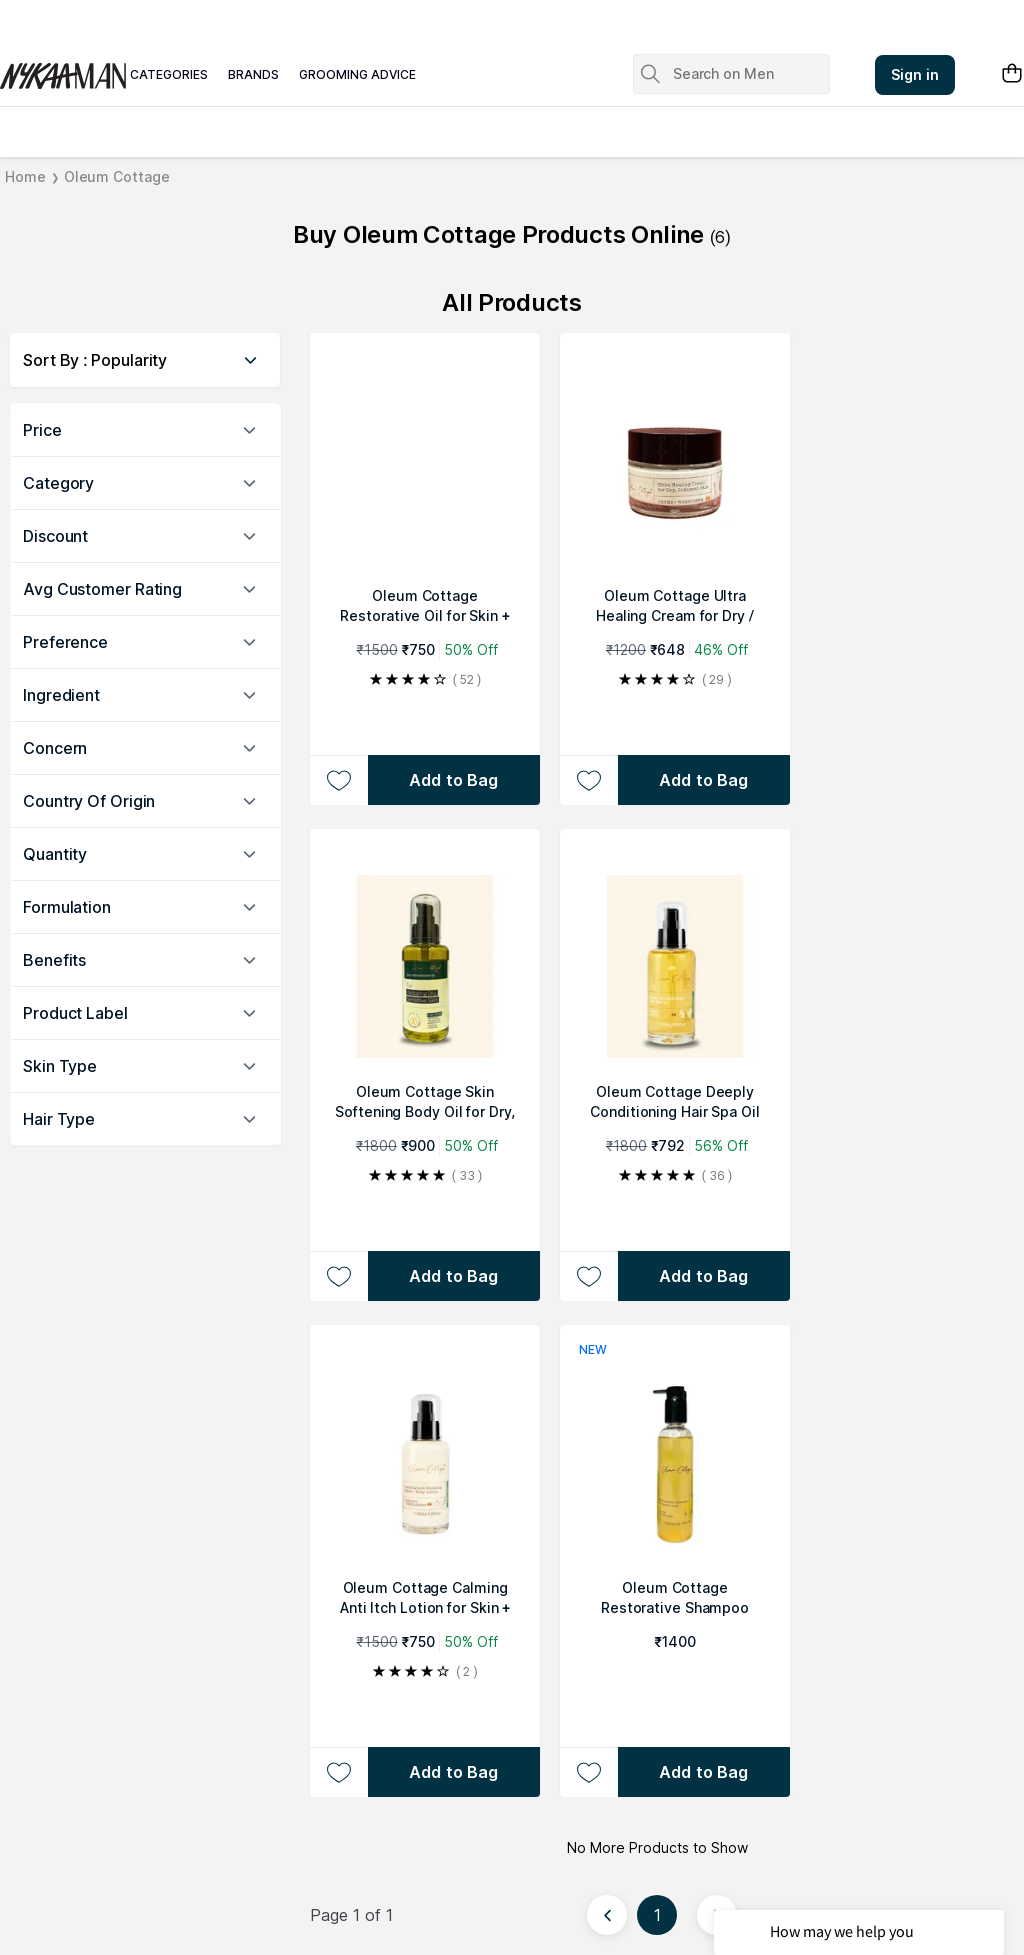 The width and height of the screenshot is (1024, 1955). I want to click on [Add to wishlist Oleum Cottage Restorative Oil for Skin + Scalp Psoriasis, Dandruff, Eczema], so click(338, 780).